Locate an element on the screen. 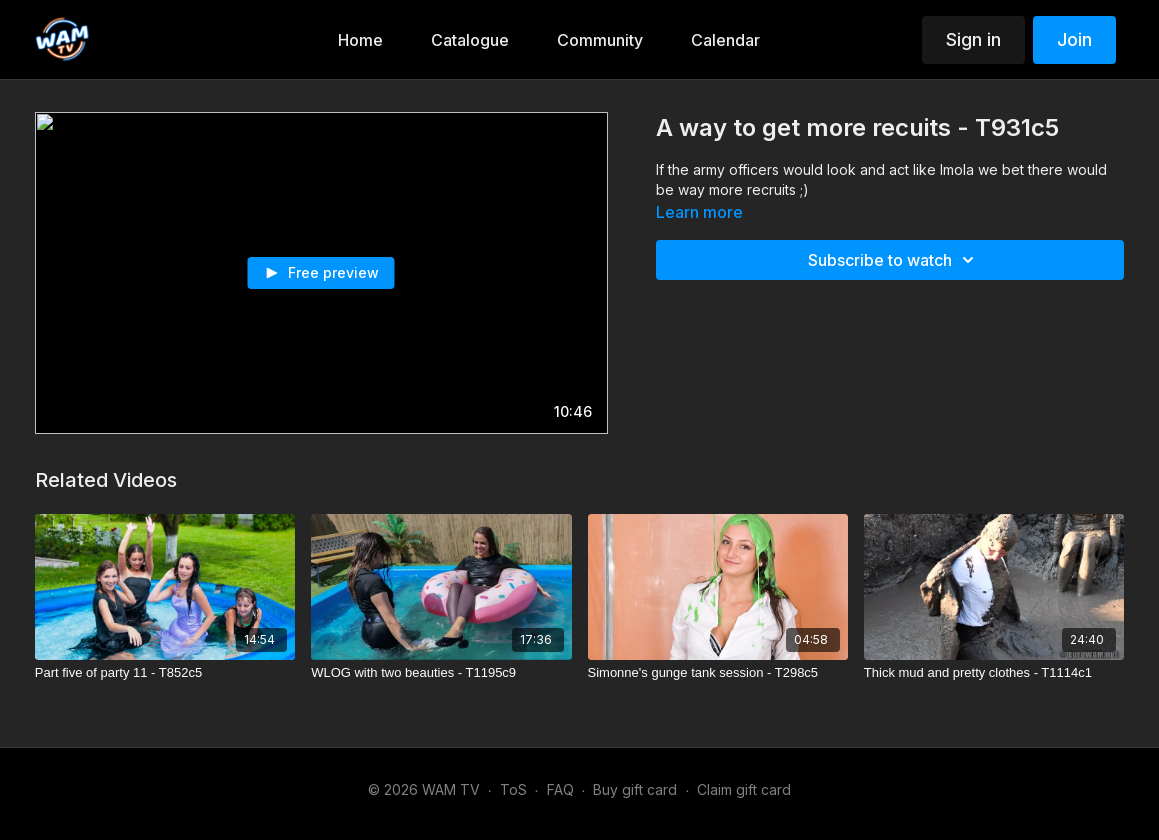 This screenshot has width=1159, height=840. Claim gift card is located at coordinates (744, 789).